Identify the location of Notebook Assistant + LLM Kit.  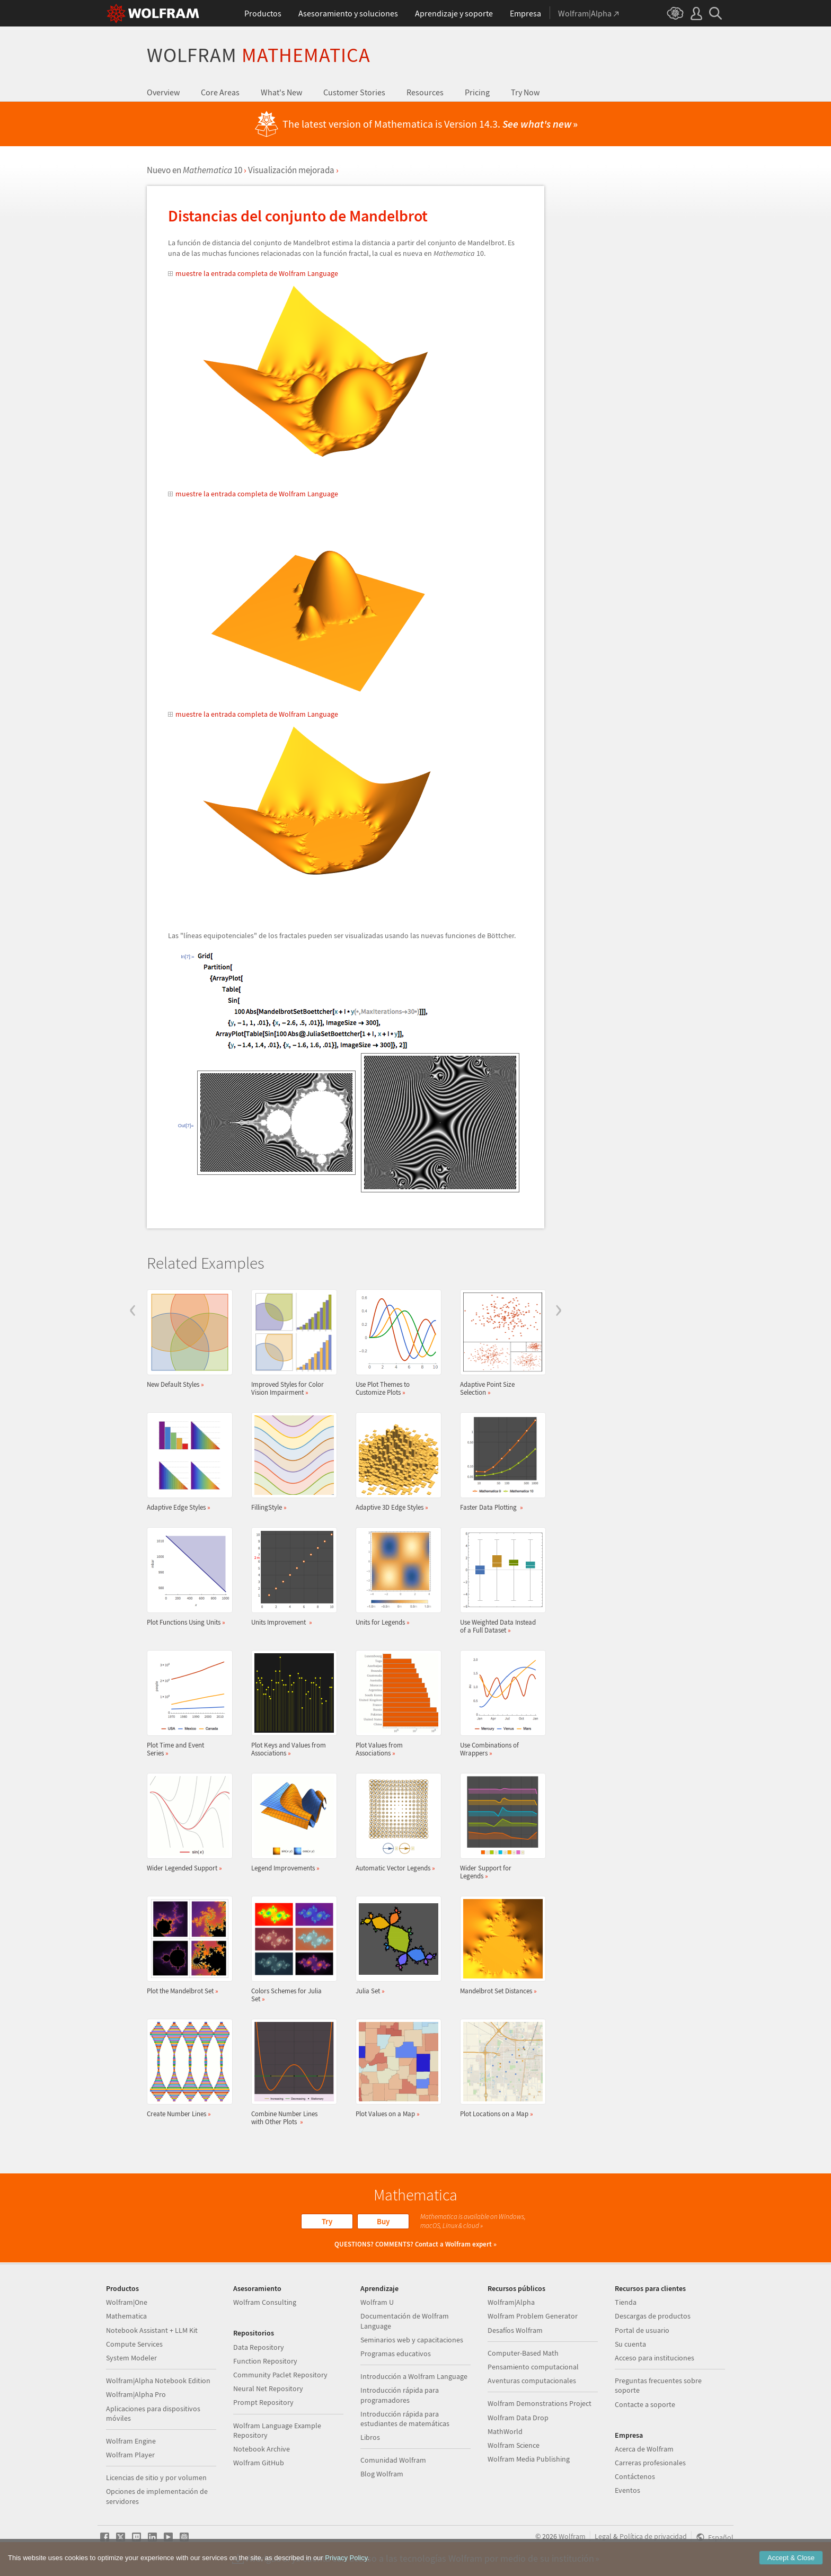
(152, 2330).